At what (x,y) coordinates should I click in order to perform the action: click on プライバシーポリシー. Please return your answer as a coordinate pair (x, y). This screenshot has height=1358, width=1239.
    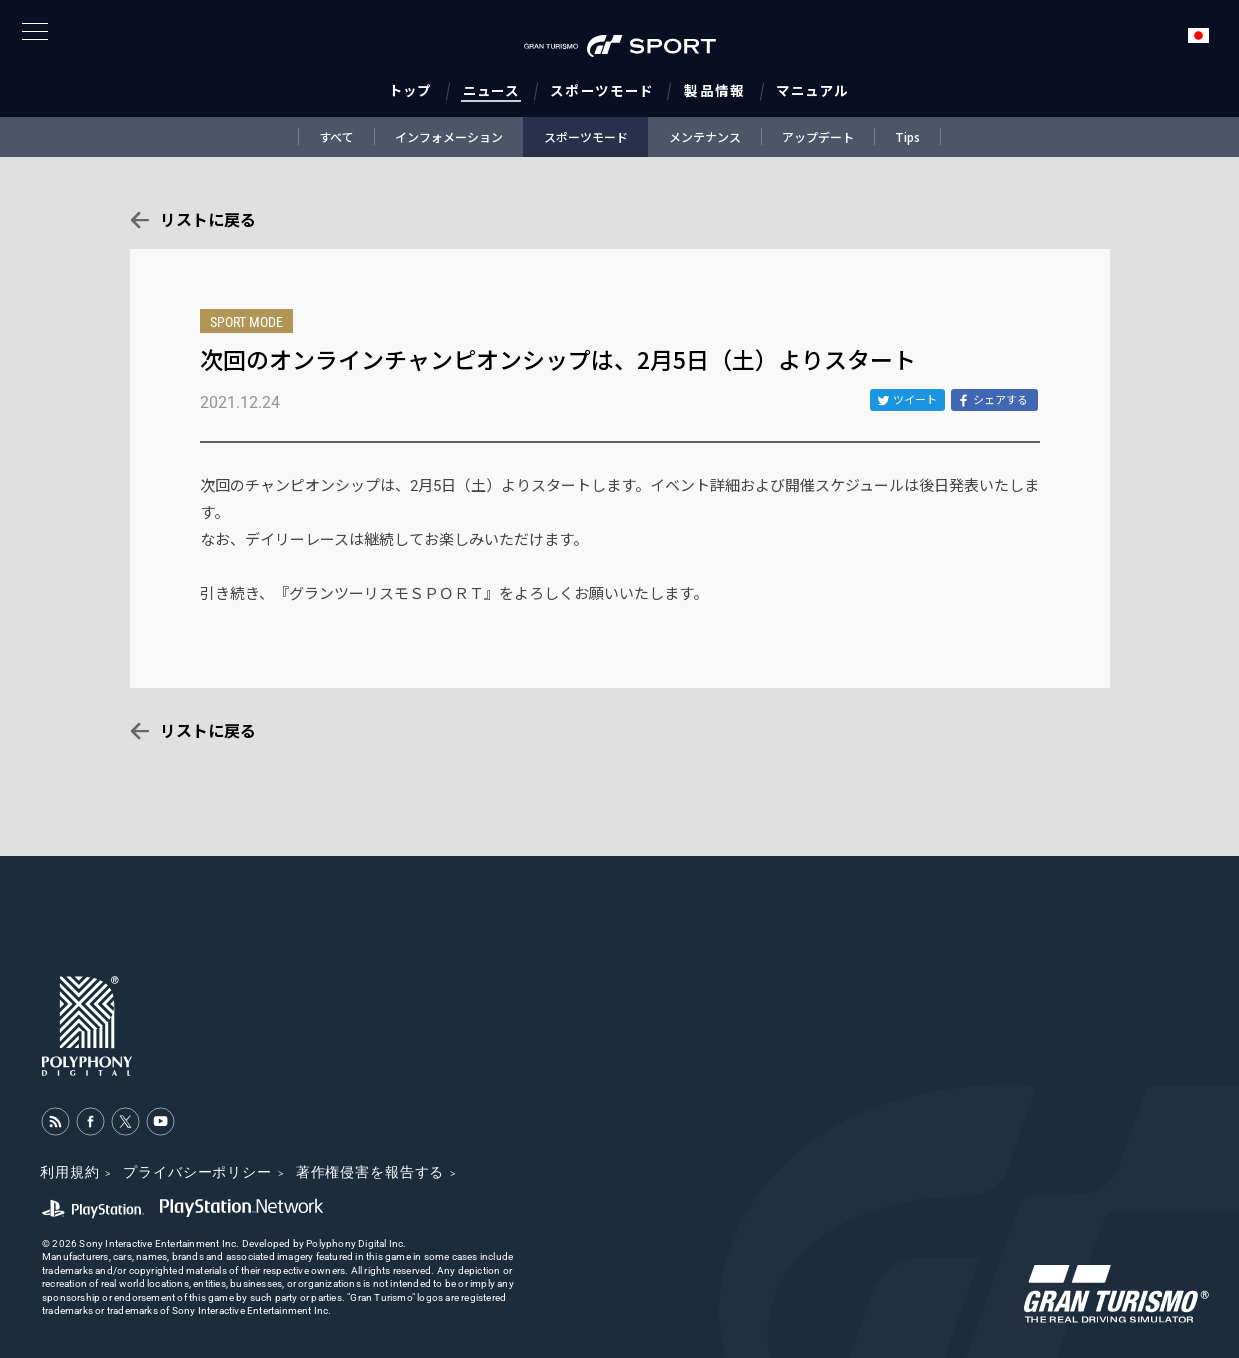
    Looking at the image, I should click on (197, 1172).